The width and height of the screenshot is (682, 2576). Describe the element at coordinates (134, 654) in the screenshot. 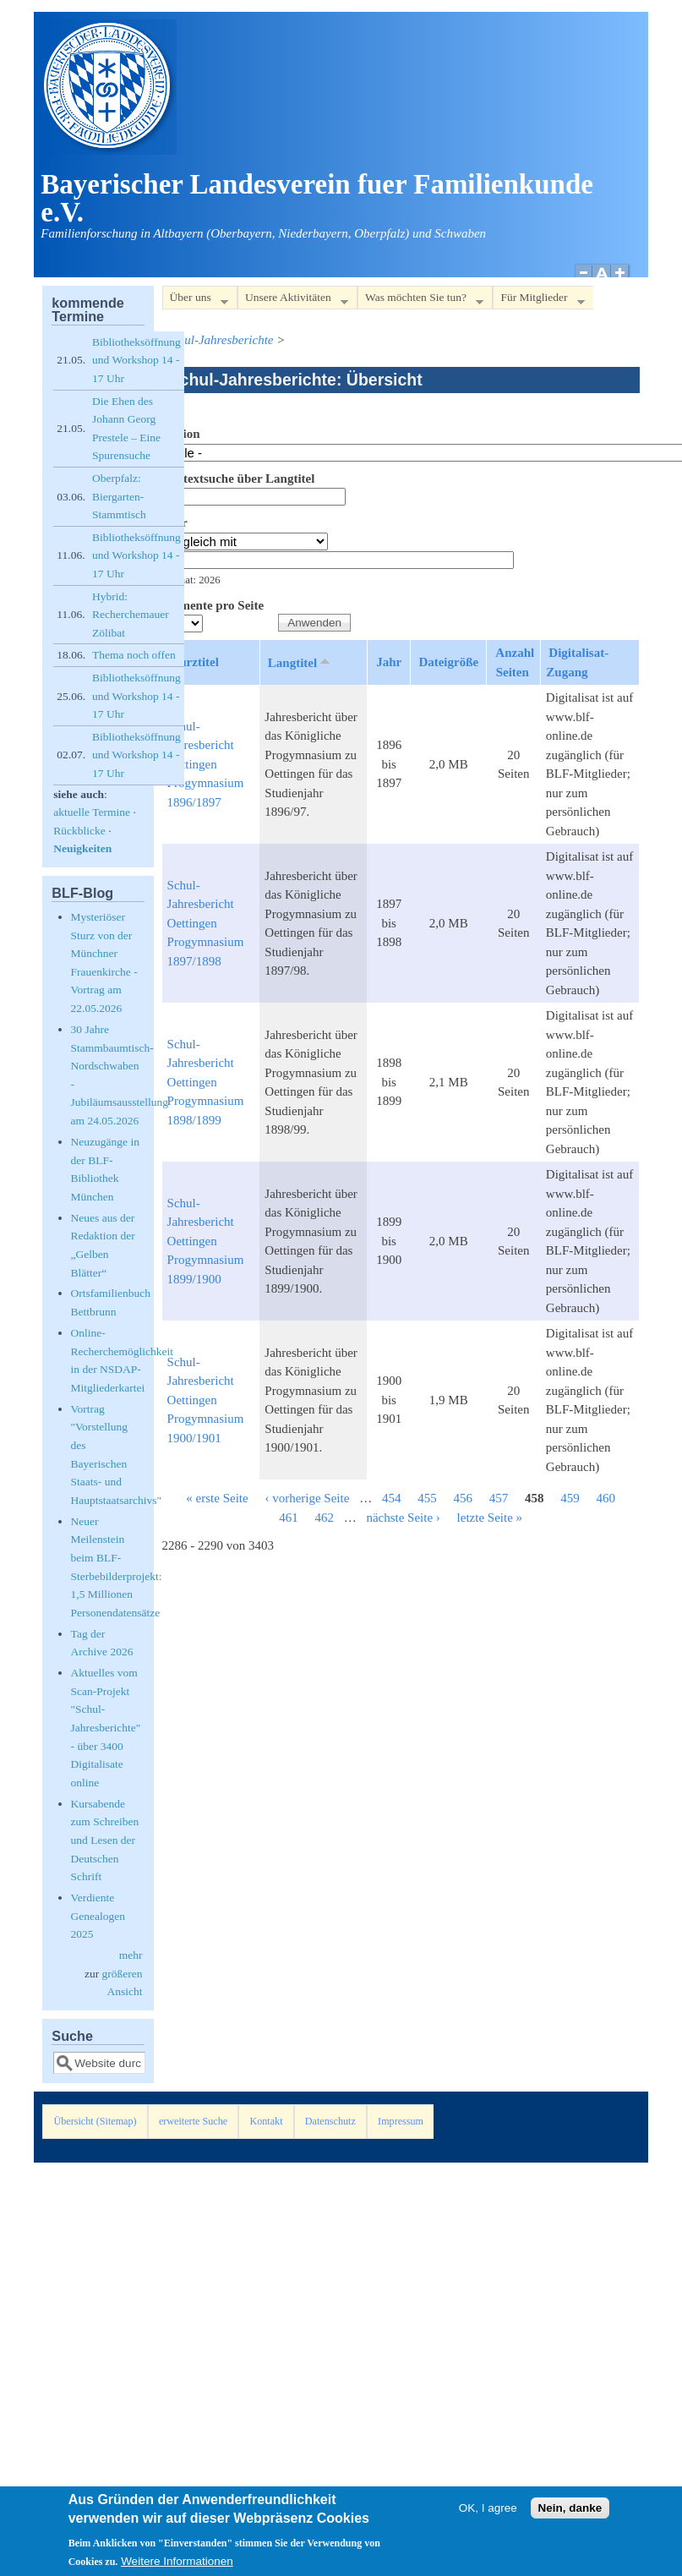

I see `Thema noch offen` at that location.